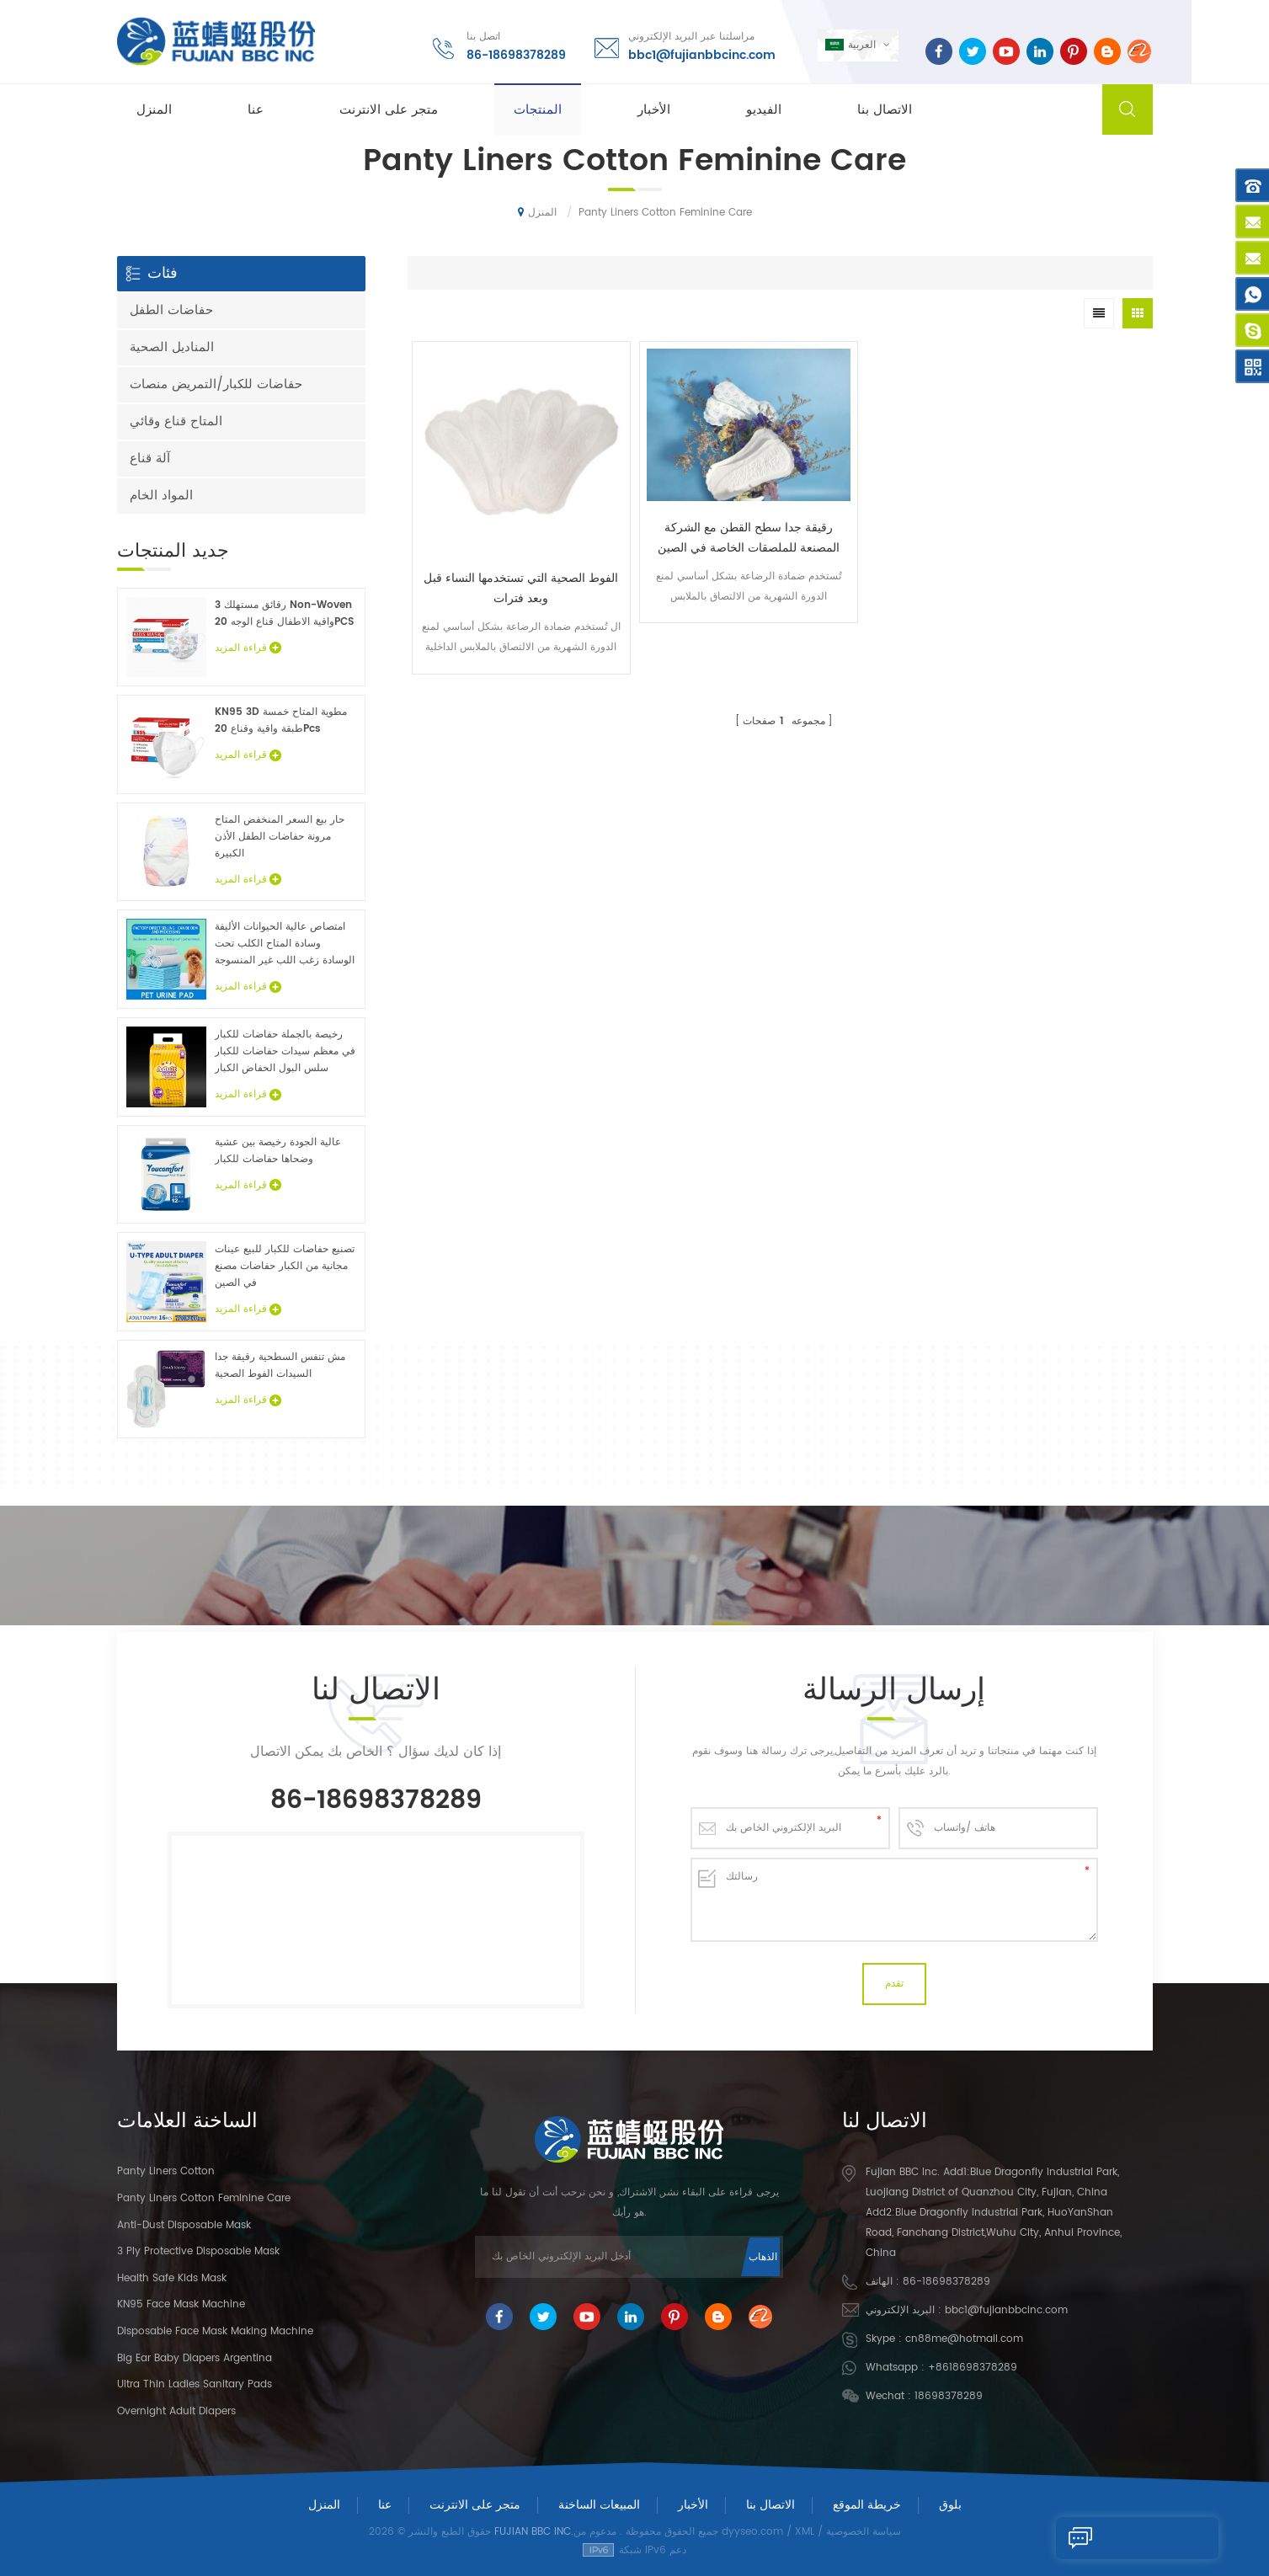 The width and height of the screenshot is (1269, 2576). What do you see at coordinates (279, 836) in the screenshot?
I see `حار بيع السعر المنخفض المتاح مرونة حفاضات الطفل الأذن الكبيرة` at bounding box center [279, 836].